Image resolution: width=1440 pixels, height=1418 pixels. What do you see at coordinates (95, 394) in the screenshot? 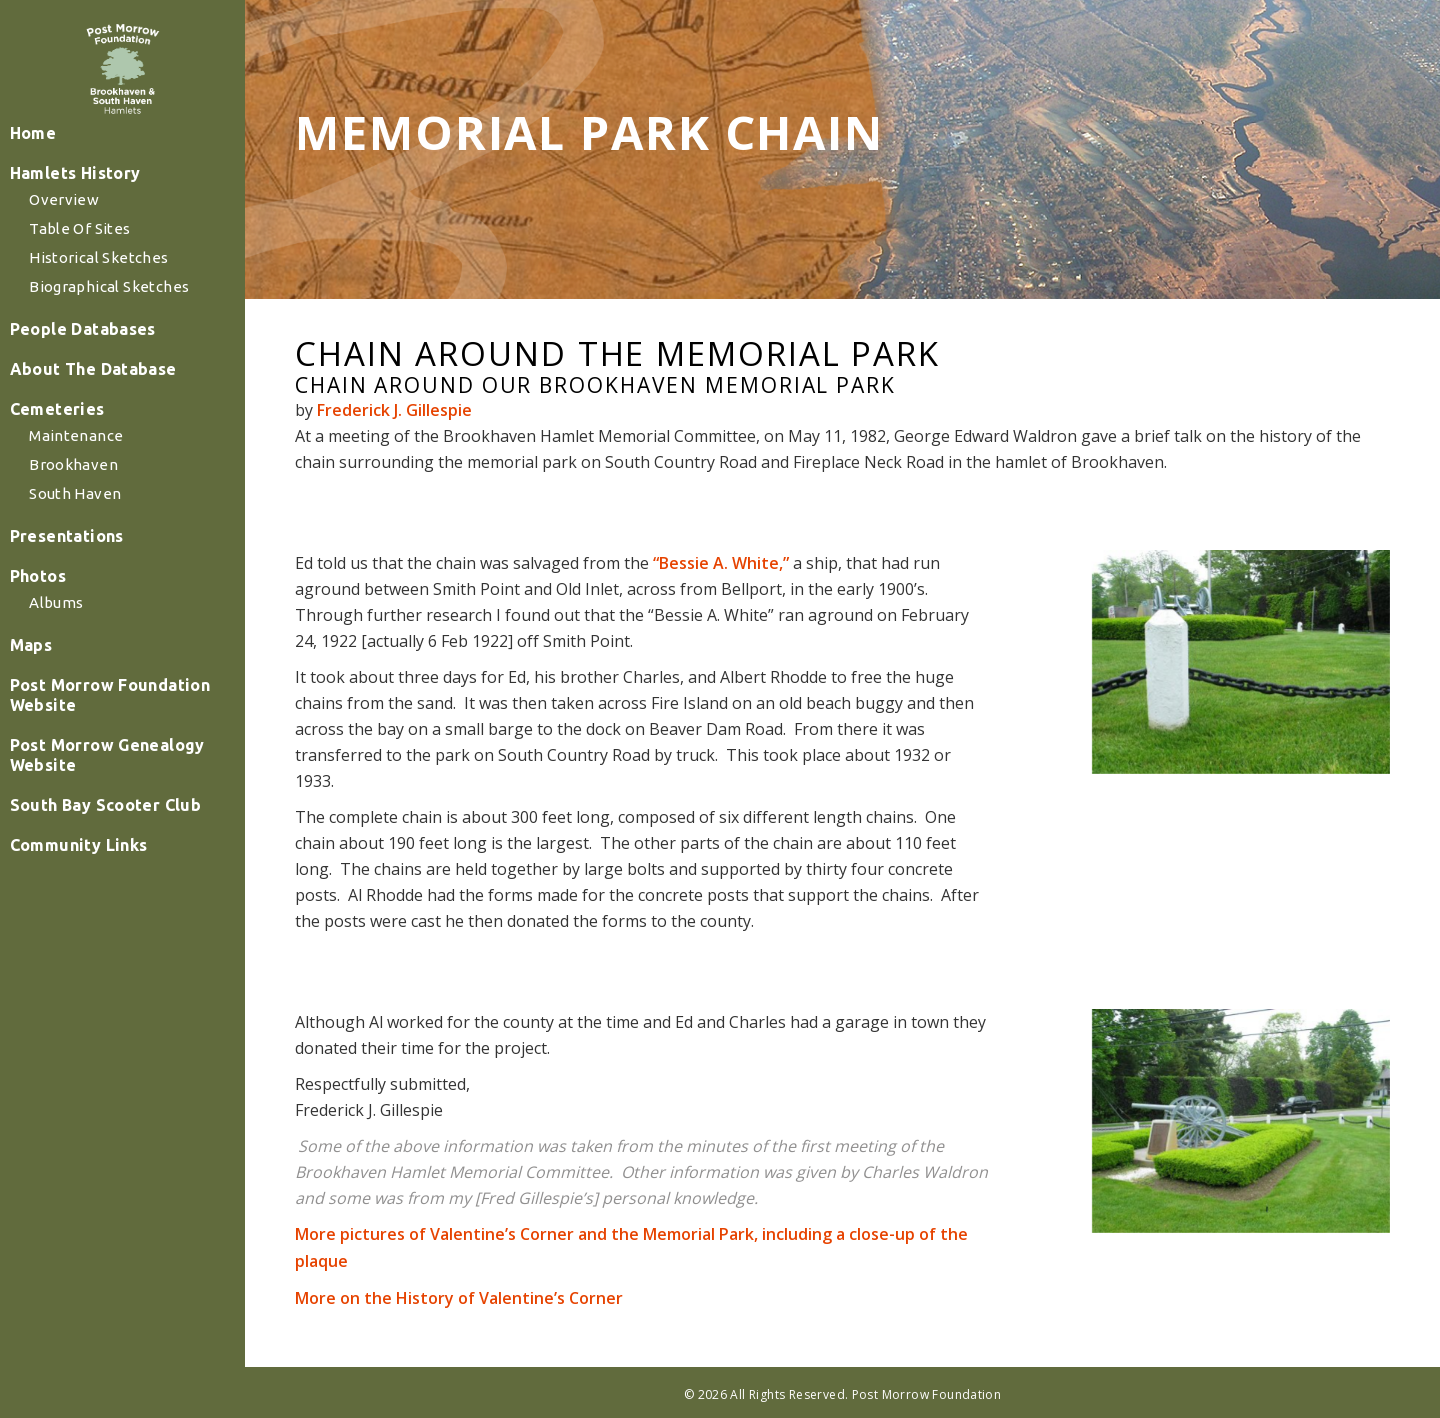
I see `People Databases` at bounding box center [95, 394].